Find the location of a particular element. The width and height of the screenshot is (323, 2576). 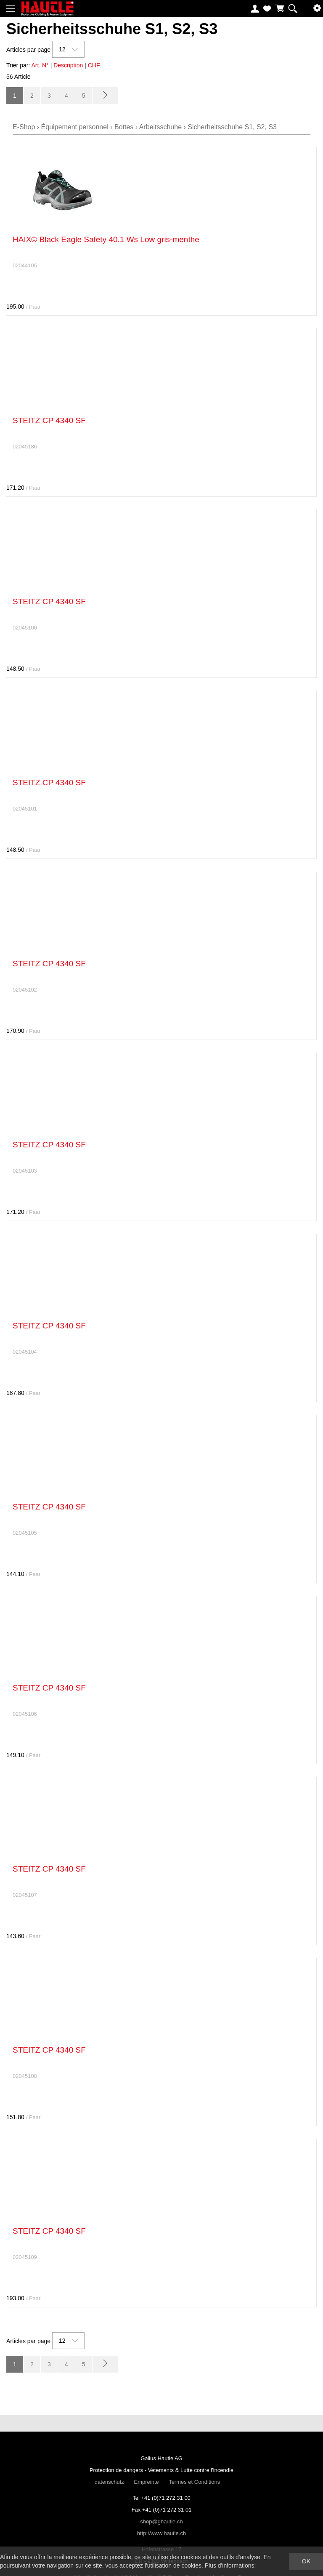

Équipement personnel is located at coordinates (75, 127).